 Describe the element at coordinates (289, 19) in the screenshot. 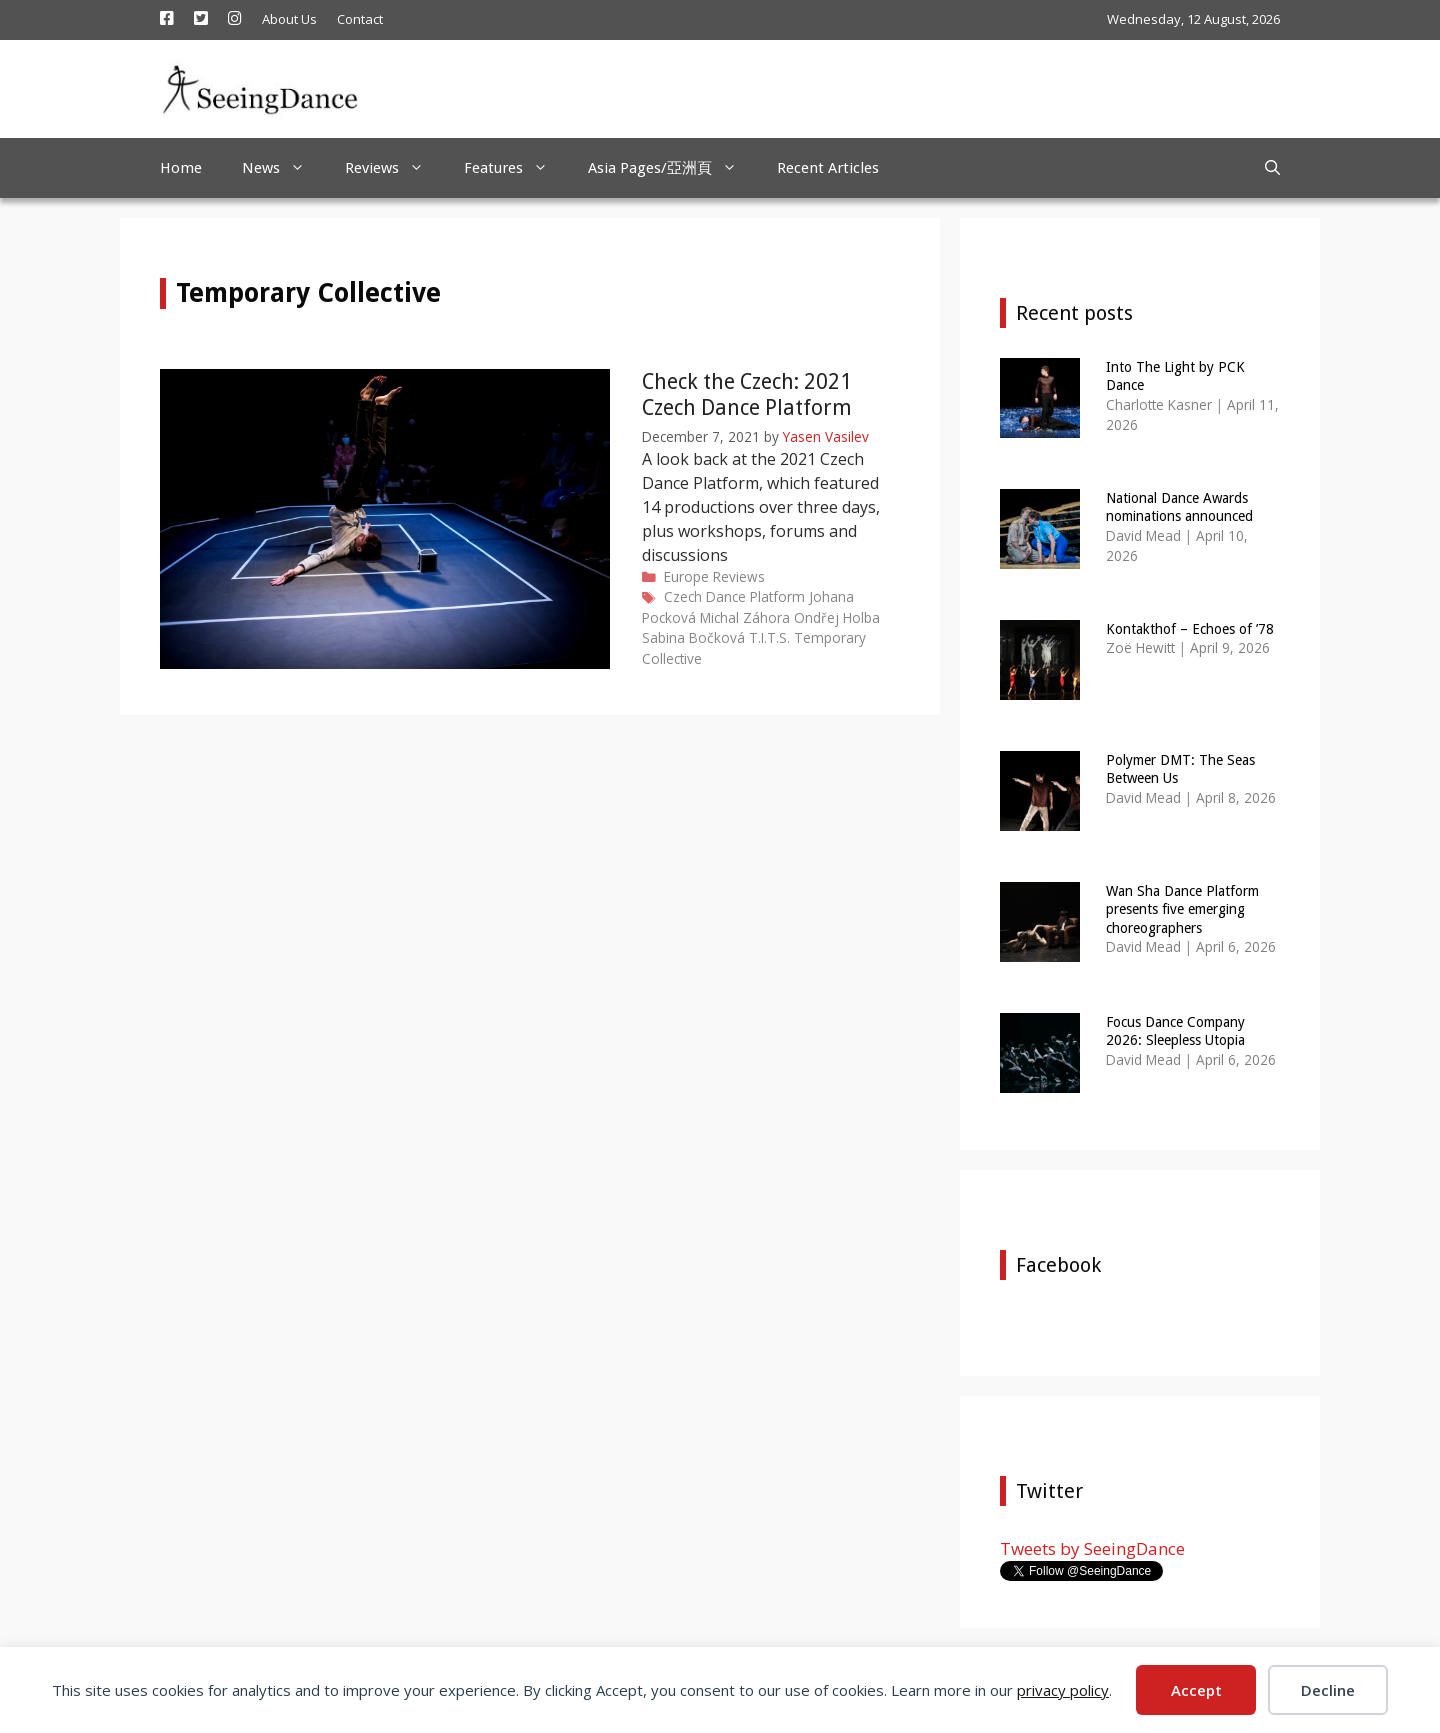

I see `About Us` at that location.